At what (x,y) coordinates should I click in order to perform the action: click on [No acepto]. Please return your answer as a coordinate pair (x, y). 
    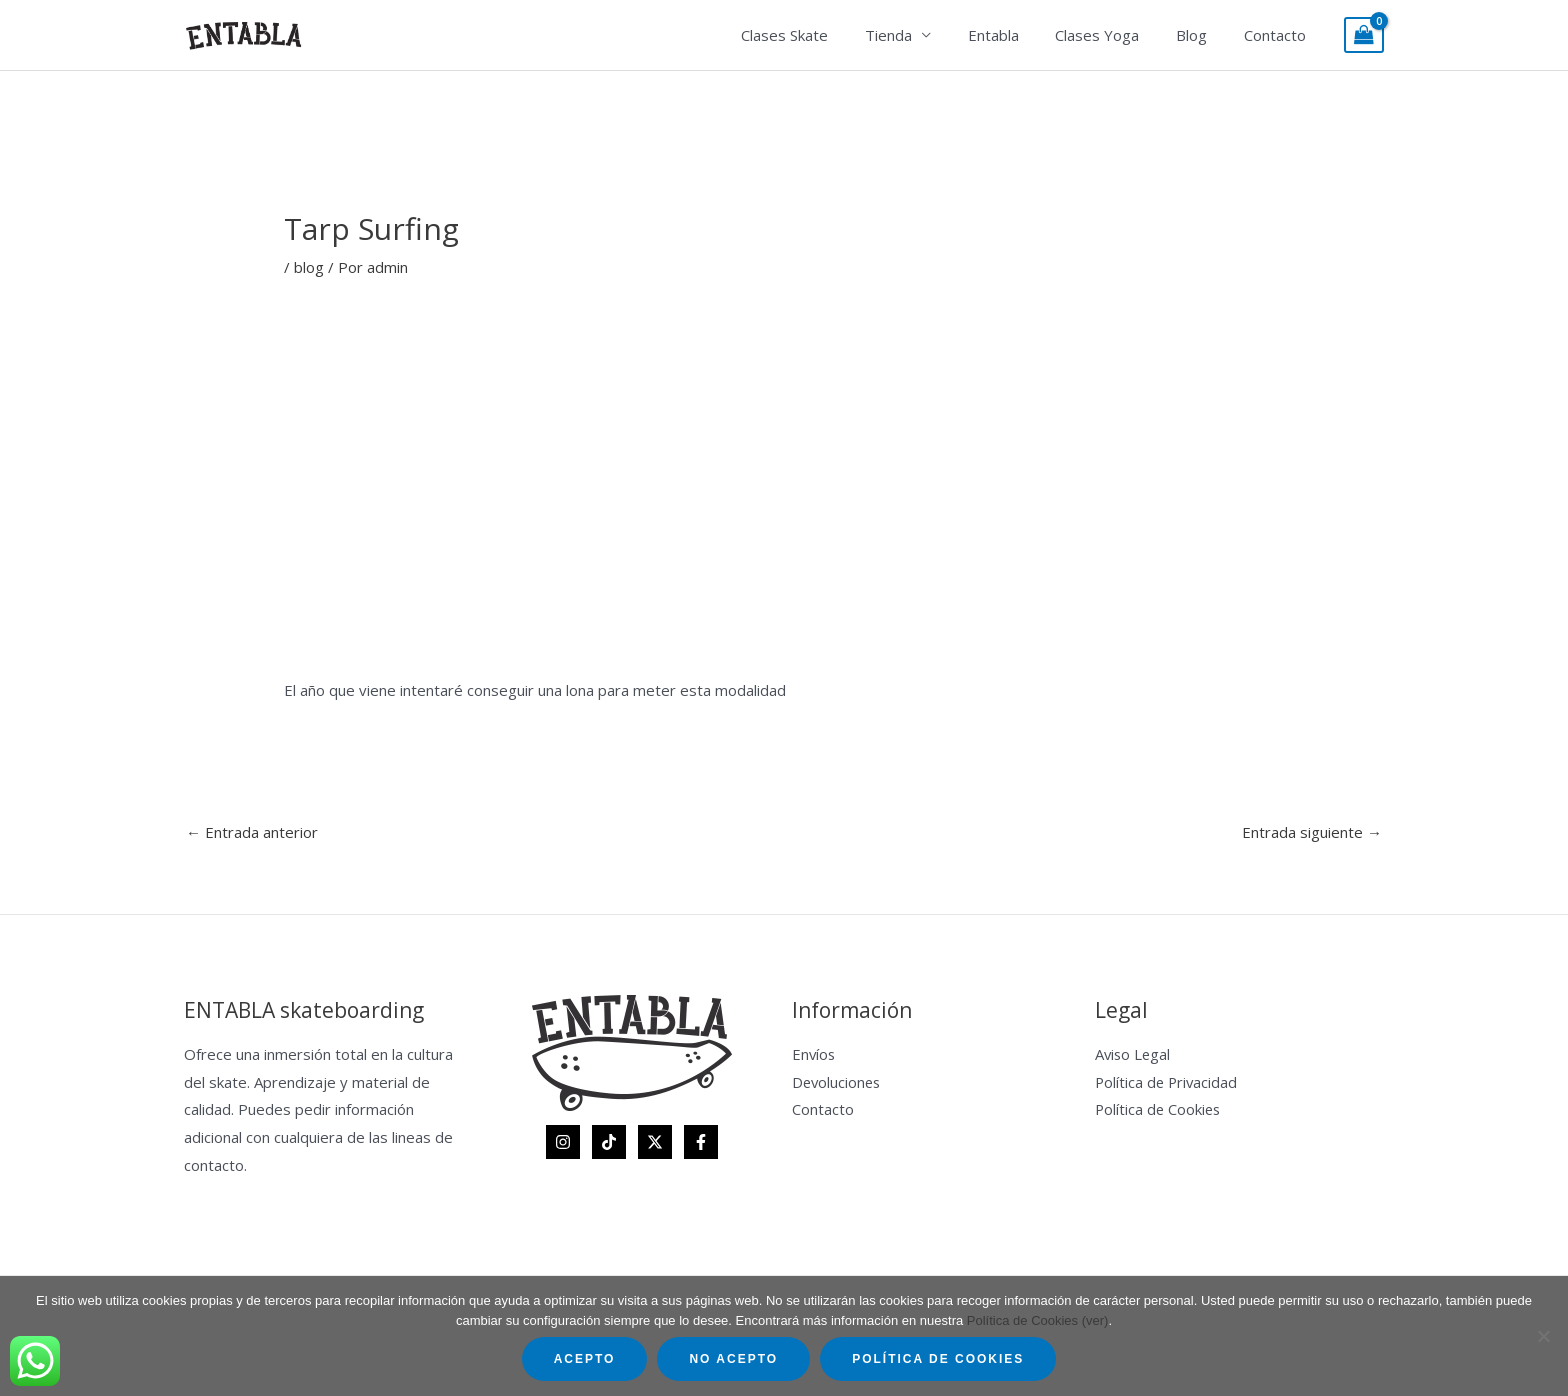
    Looking at the image, I should click on (1543, 1336).